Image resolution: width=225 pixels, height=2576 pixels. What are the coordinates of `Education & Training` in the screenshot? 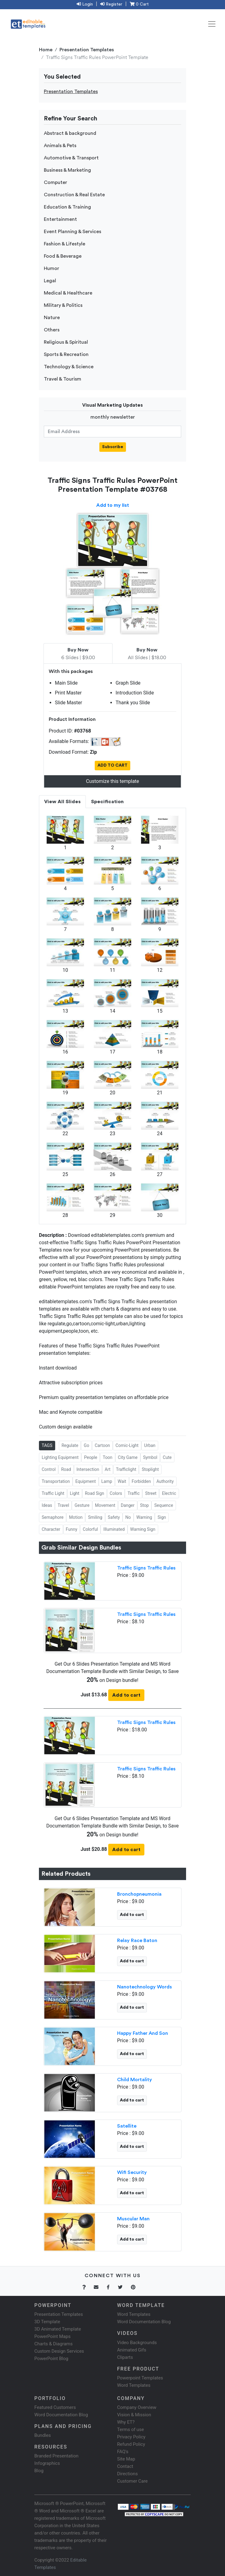 It's located at (67, 207).